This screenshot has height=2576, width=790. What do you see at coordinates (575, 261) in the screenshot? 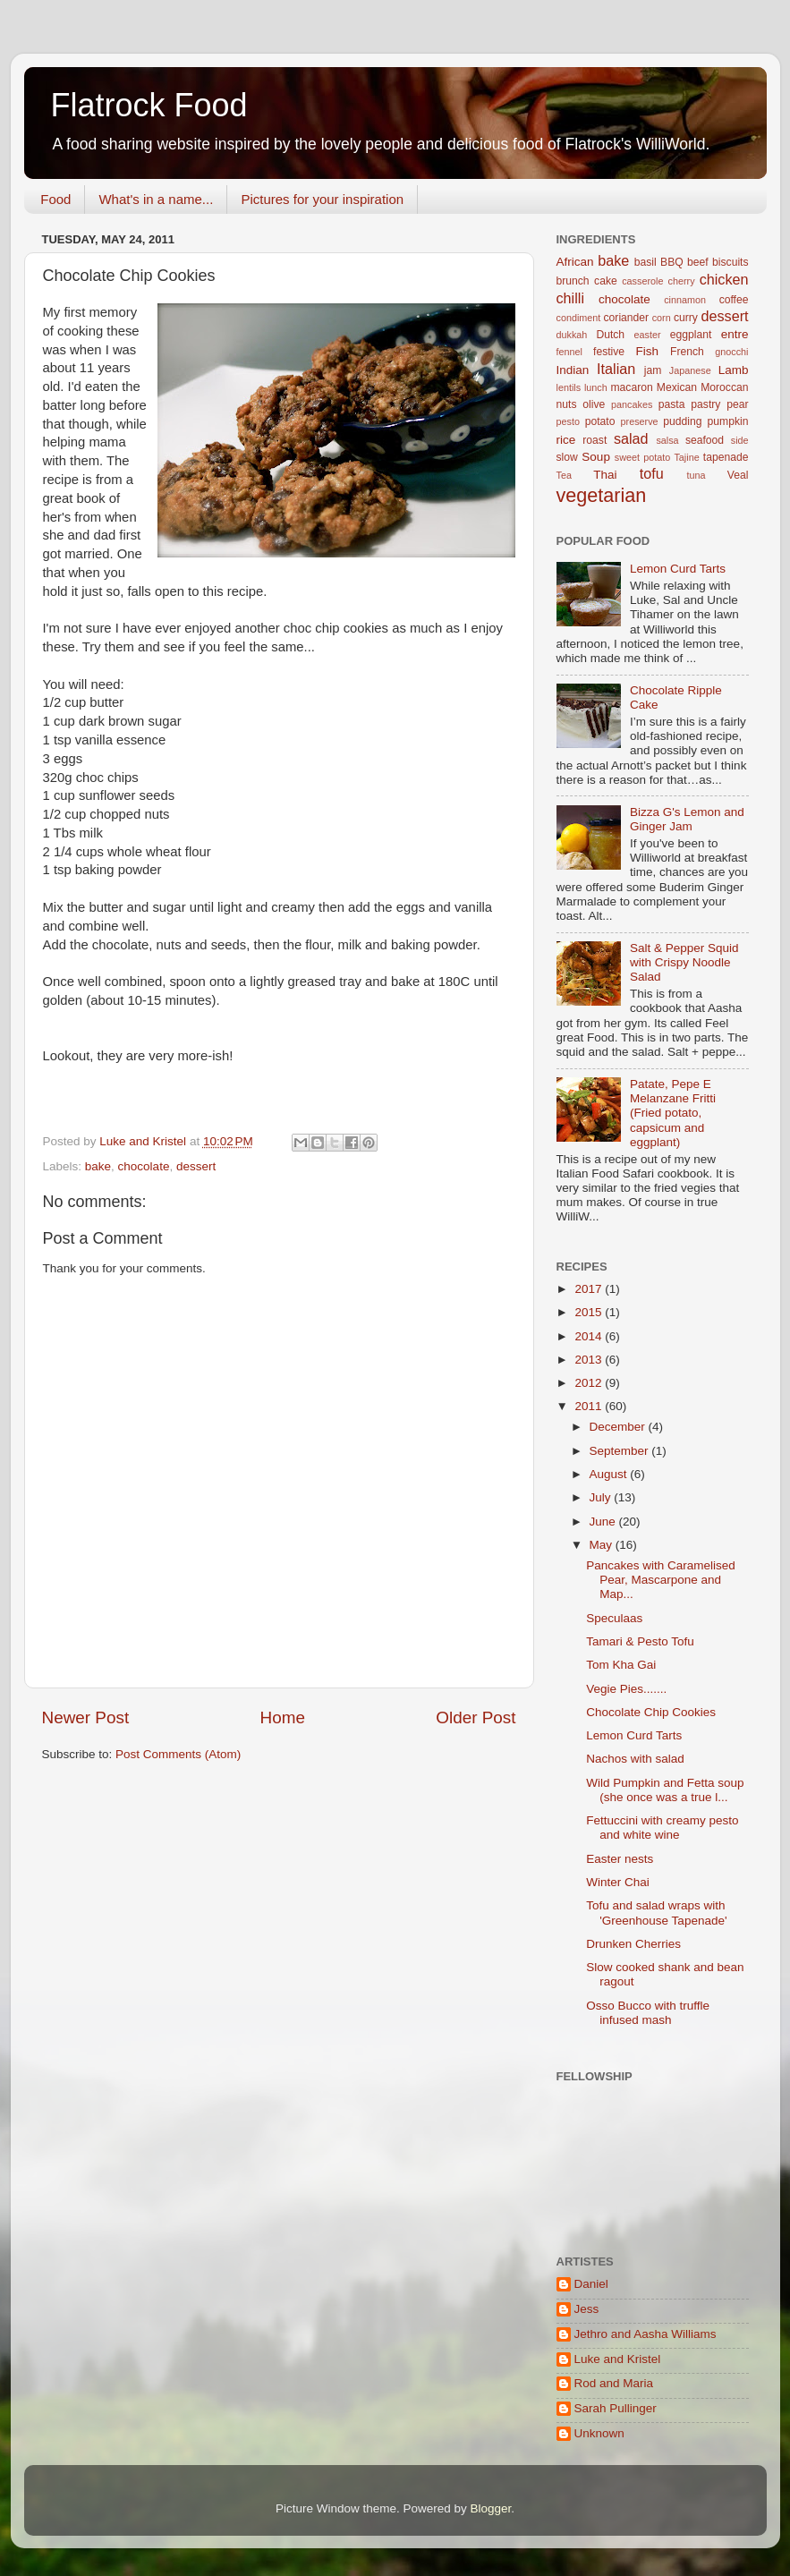
I see `African` at bounding box center [575, 261].